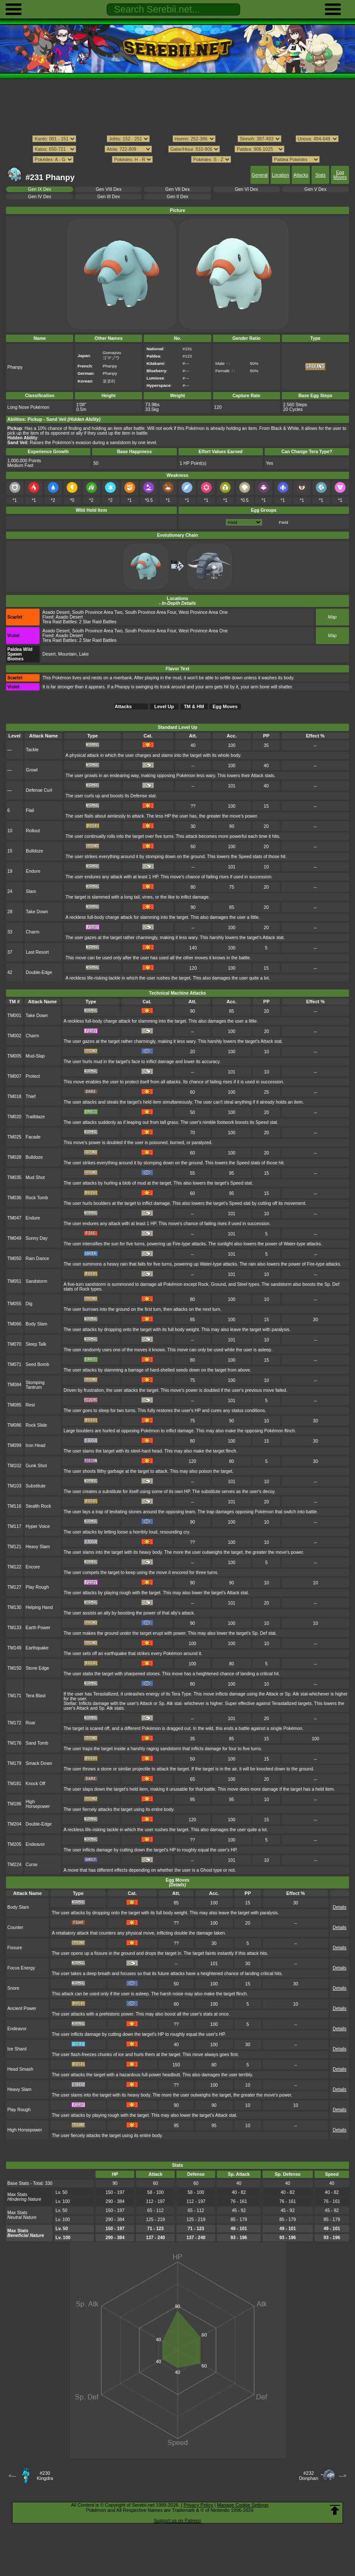 The width and height of the screenshot is (355, 2576). I want to click on Protect, so click(33, 1076).